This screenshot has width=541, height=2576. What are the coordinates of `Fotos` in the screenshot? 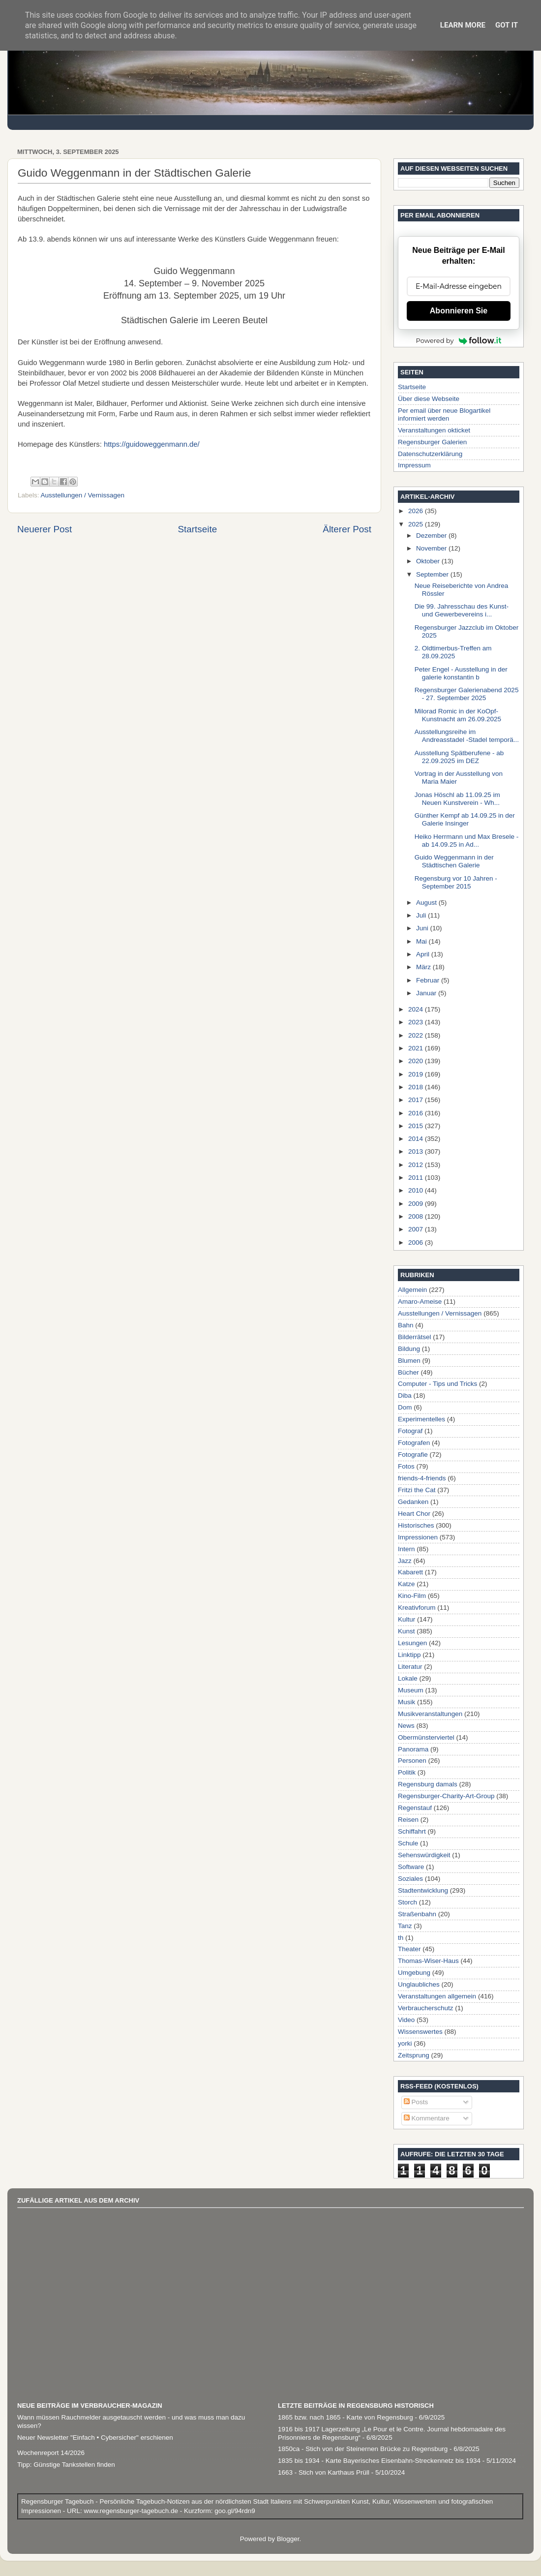 It's located at (406, 1466).